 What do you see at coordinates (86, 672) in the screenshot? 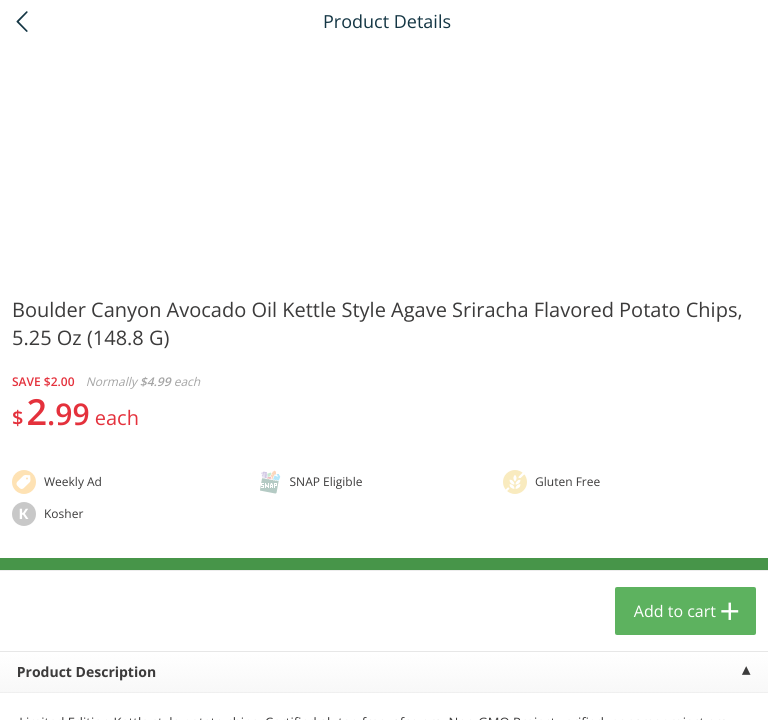
I see `Product Description` at bounding box center [86, 672].